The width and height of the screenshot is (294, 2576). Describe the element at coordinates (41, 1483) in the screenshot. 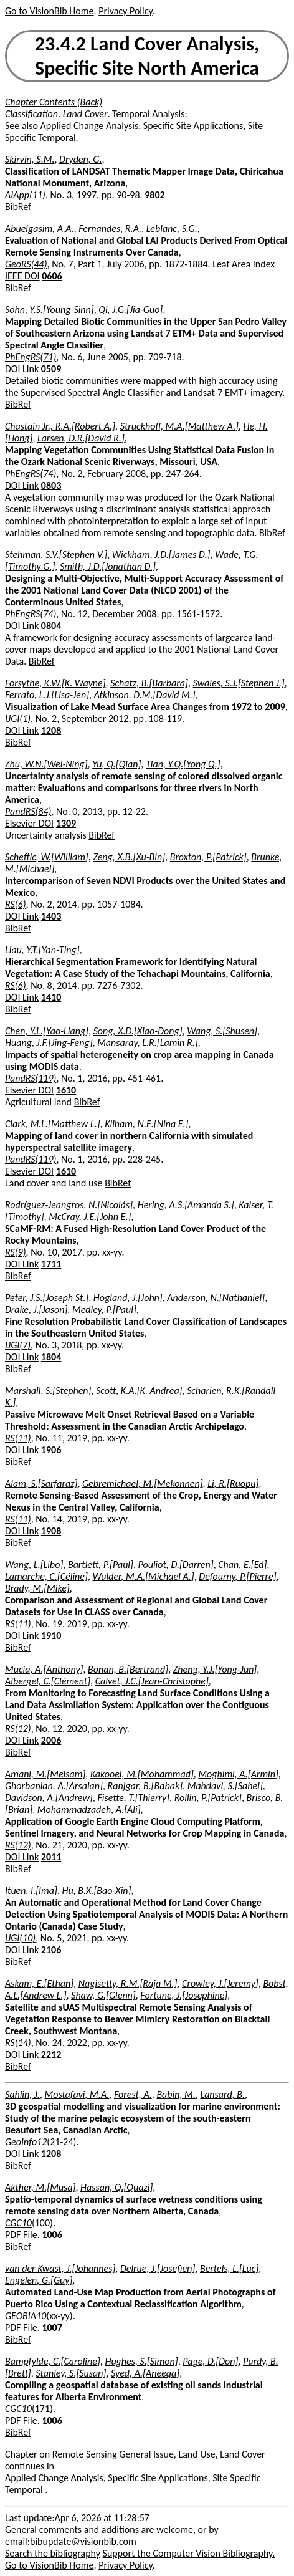

I see `Alam, S.[Sarfaraz]` at that location.